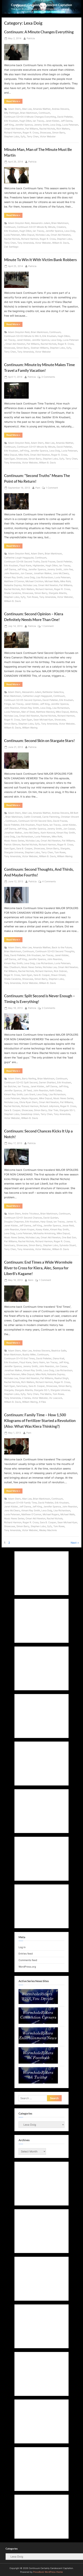 The width and height of the screenshot is (83, 2576). Describe the element at coordinates (33, 136) in the screenshot. I see `Terry Chen` at that location.